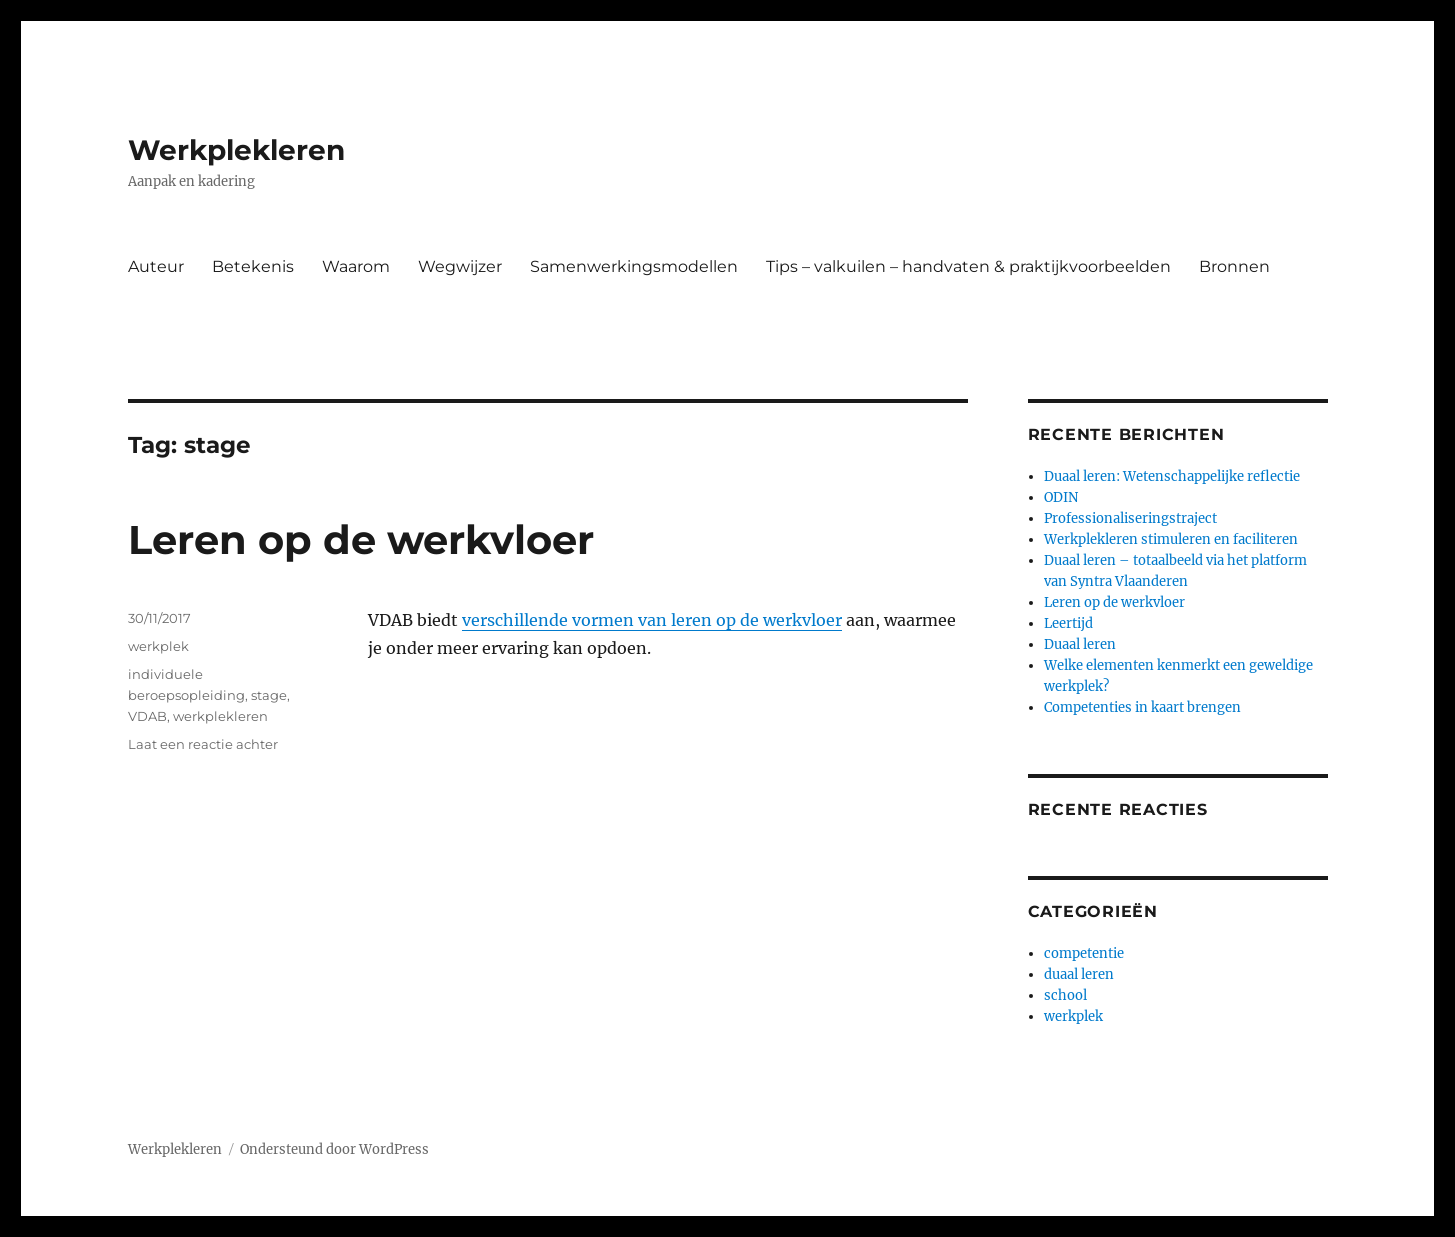  I want to click on werkplek, so click(158, 646).